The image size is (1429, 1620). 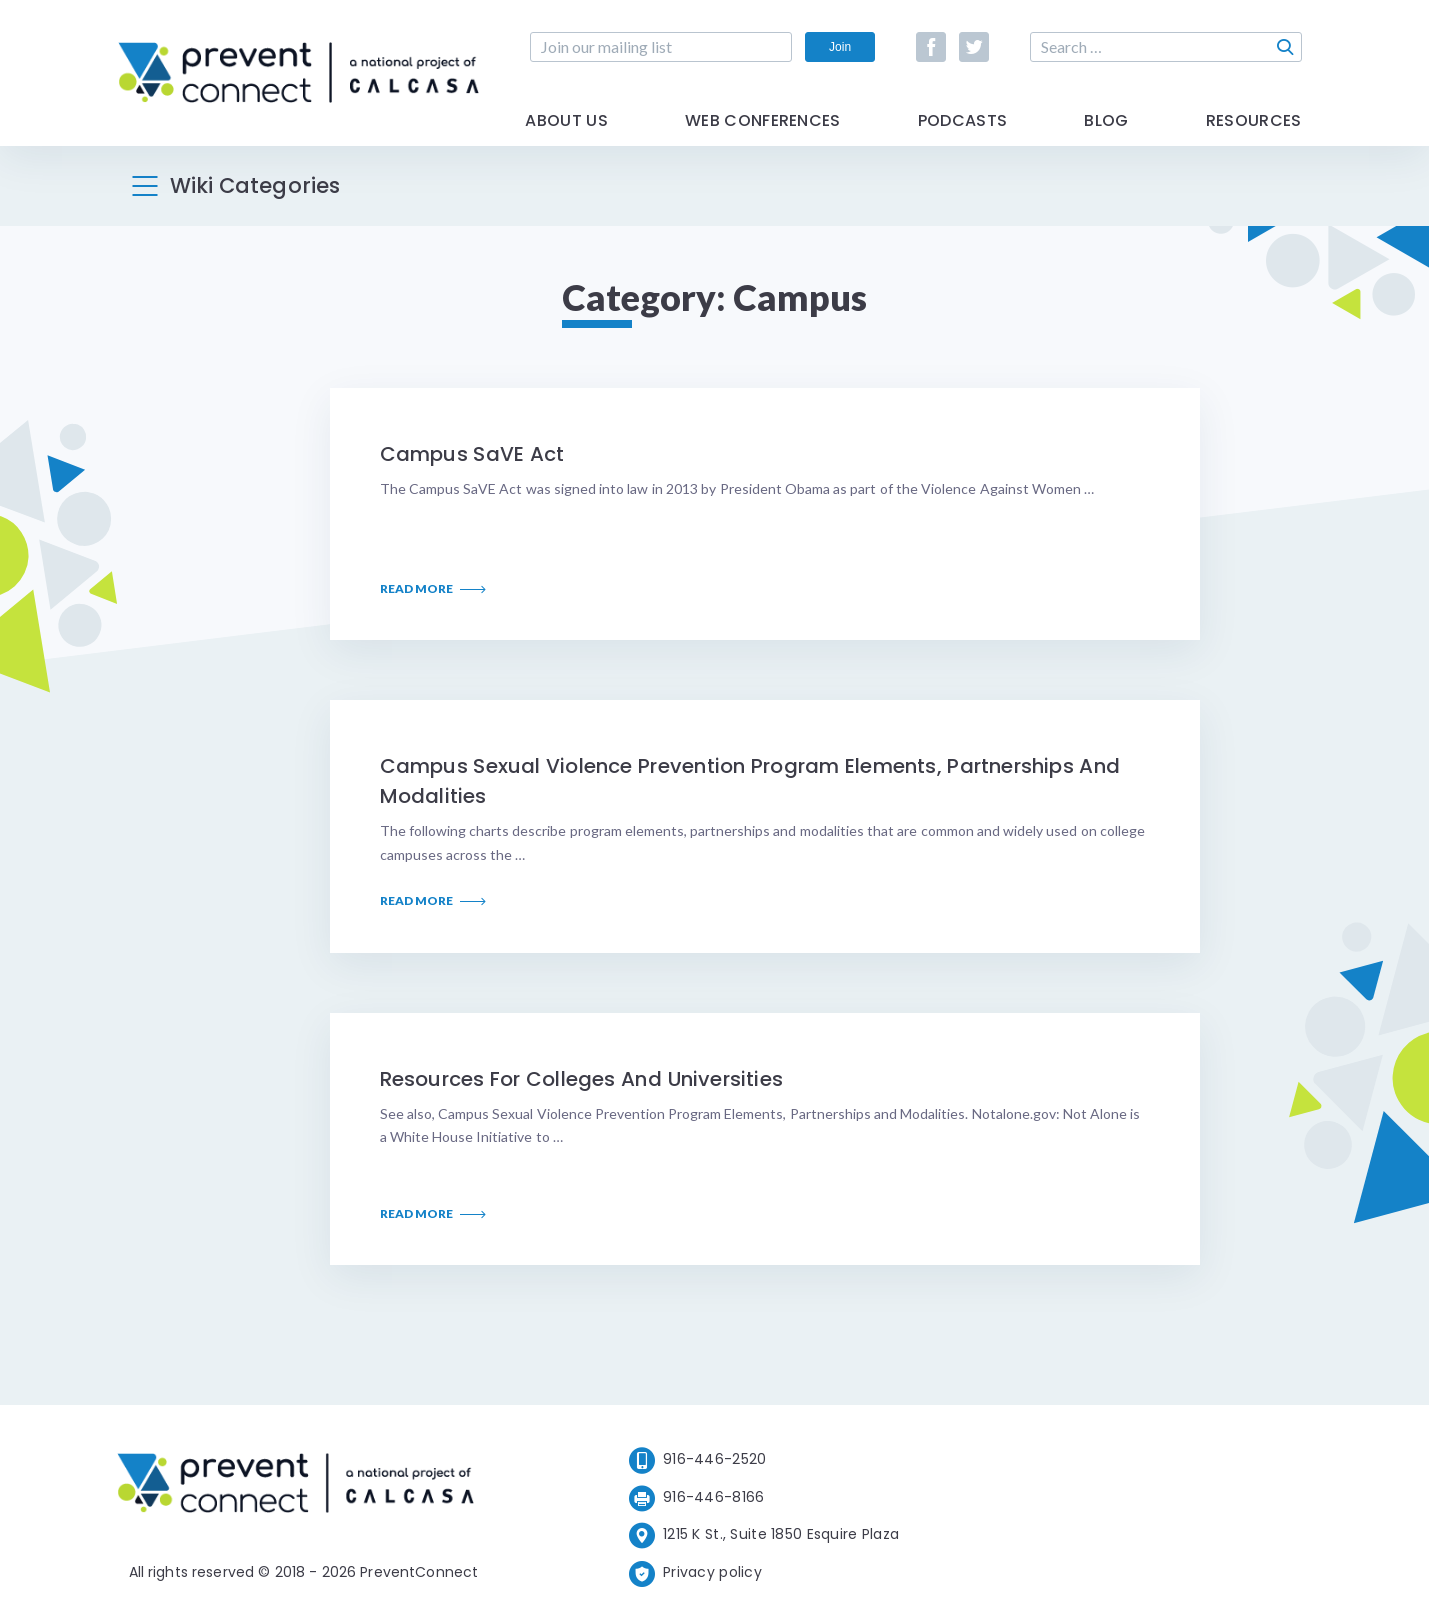 I want to click on Campus Sexual Violence Prevention Program Elements, Partnerships and Modalities, so click(x=750, y=781).